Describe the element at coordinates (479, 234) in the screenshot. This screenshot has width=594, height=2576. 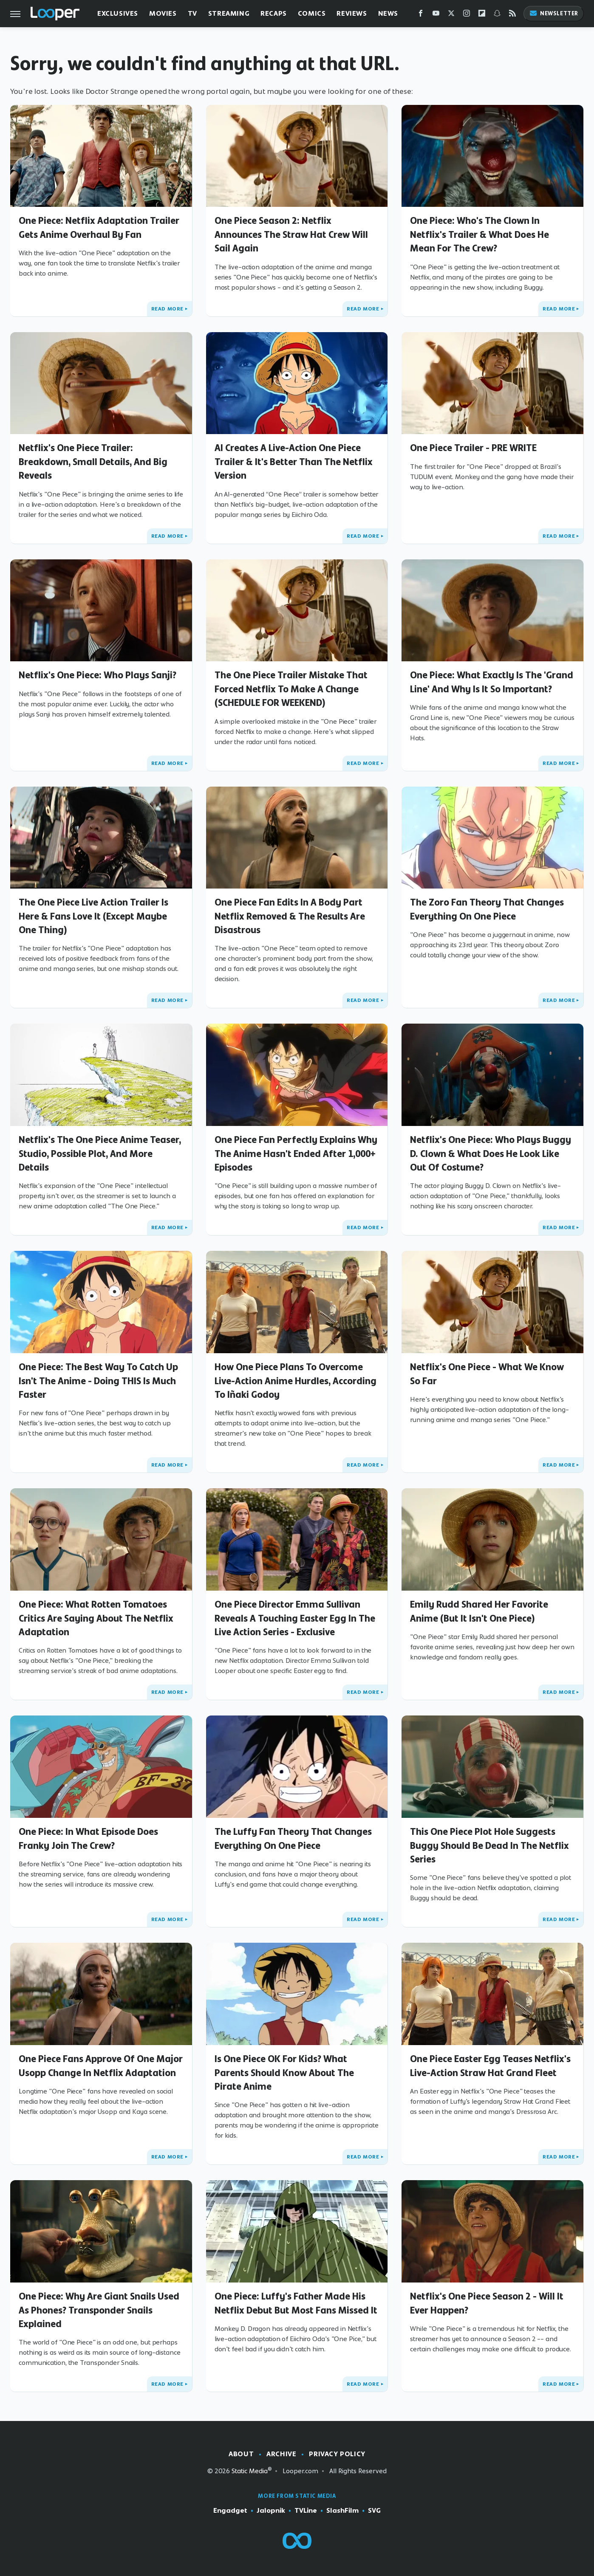
I see `One Piece: Who's The Clown In Netflix's Trailer & What Does He Mean For The Crew?` at that location.